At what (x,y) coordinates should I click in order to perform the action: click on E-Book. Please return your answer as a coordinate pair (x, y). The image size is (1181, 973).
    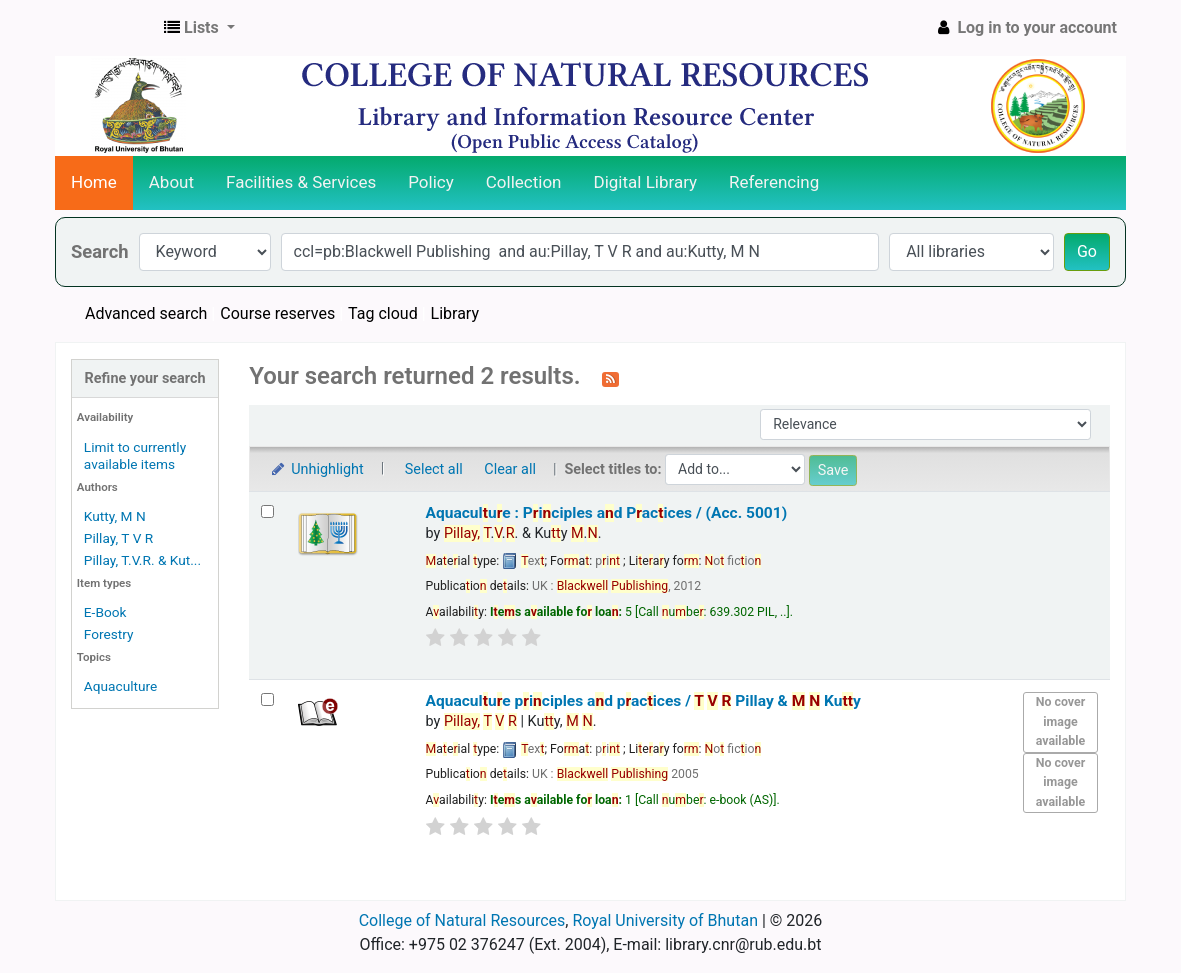
    Looking at the image, I should click on (105, 612).